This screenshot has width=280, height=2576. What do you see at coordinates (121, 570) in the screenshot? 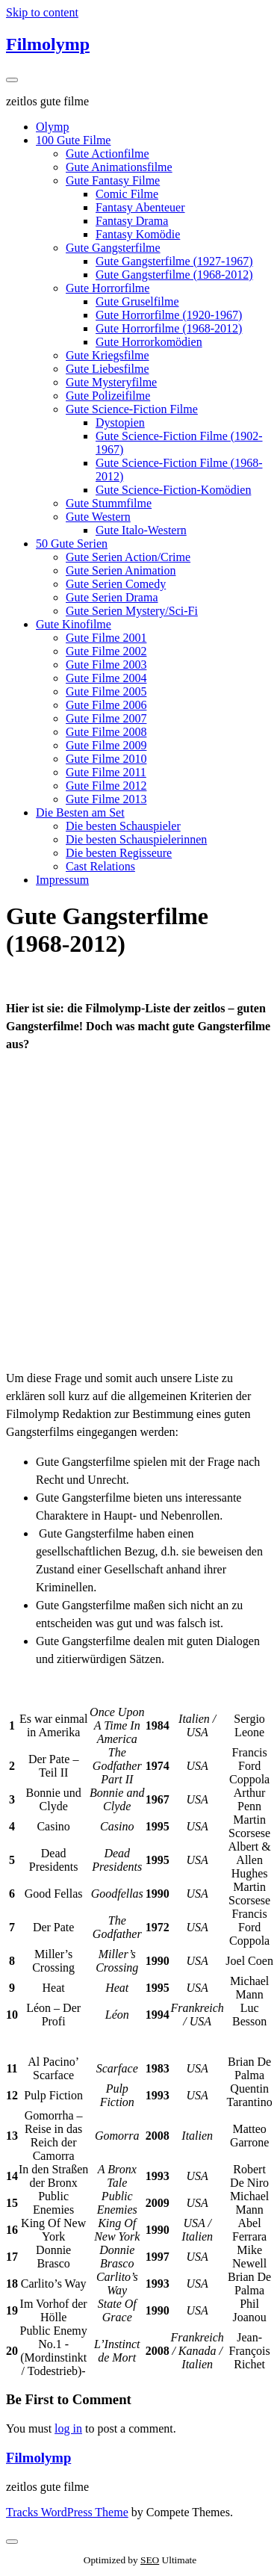
I see `Gute Serien Animation` at bounding box center [121, 570].